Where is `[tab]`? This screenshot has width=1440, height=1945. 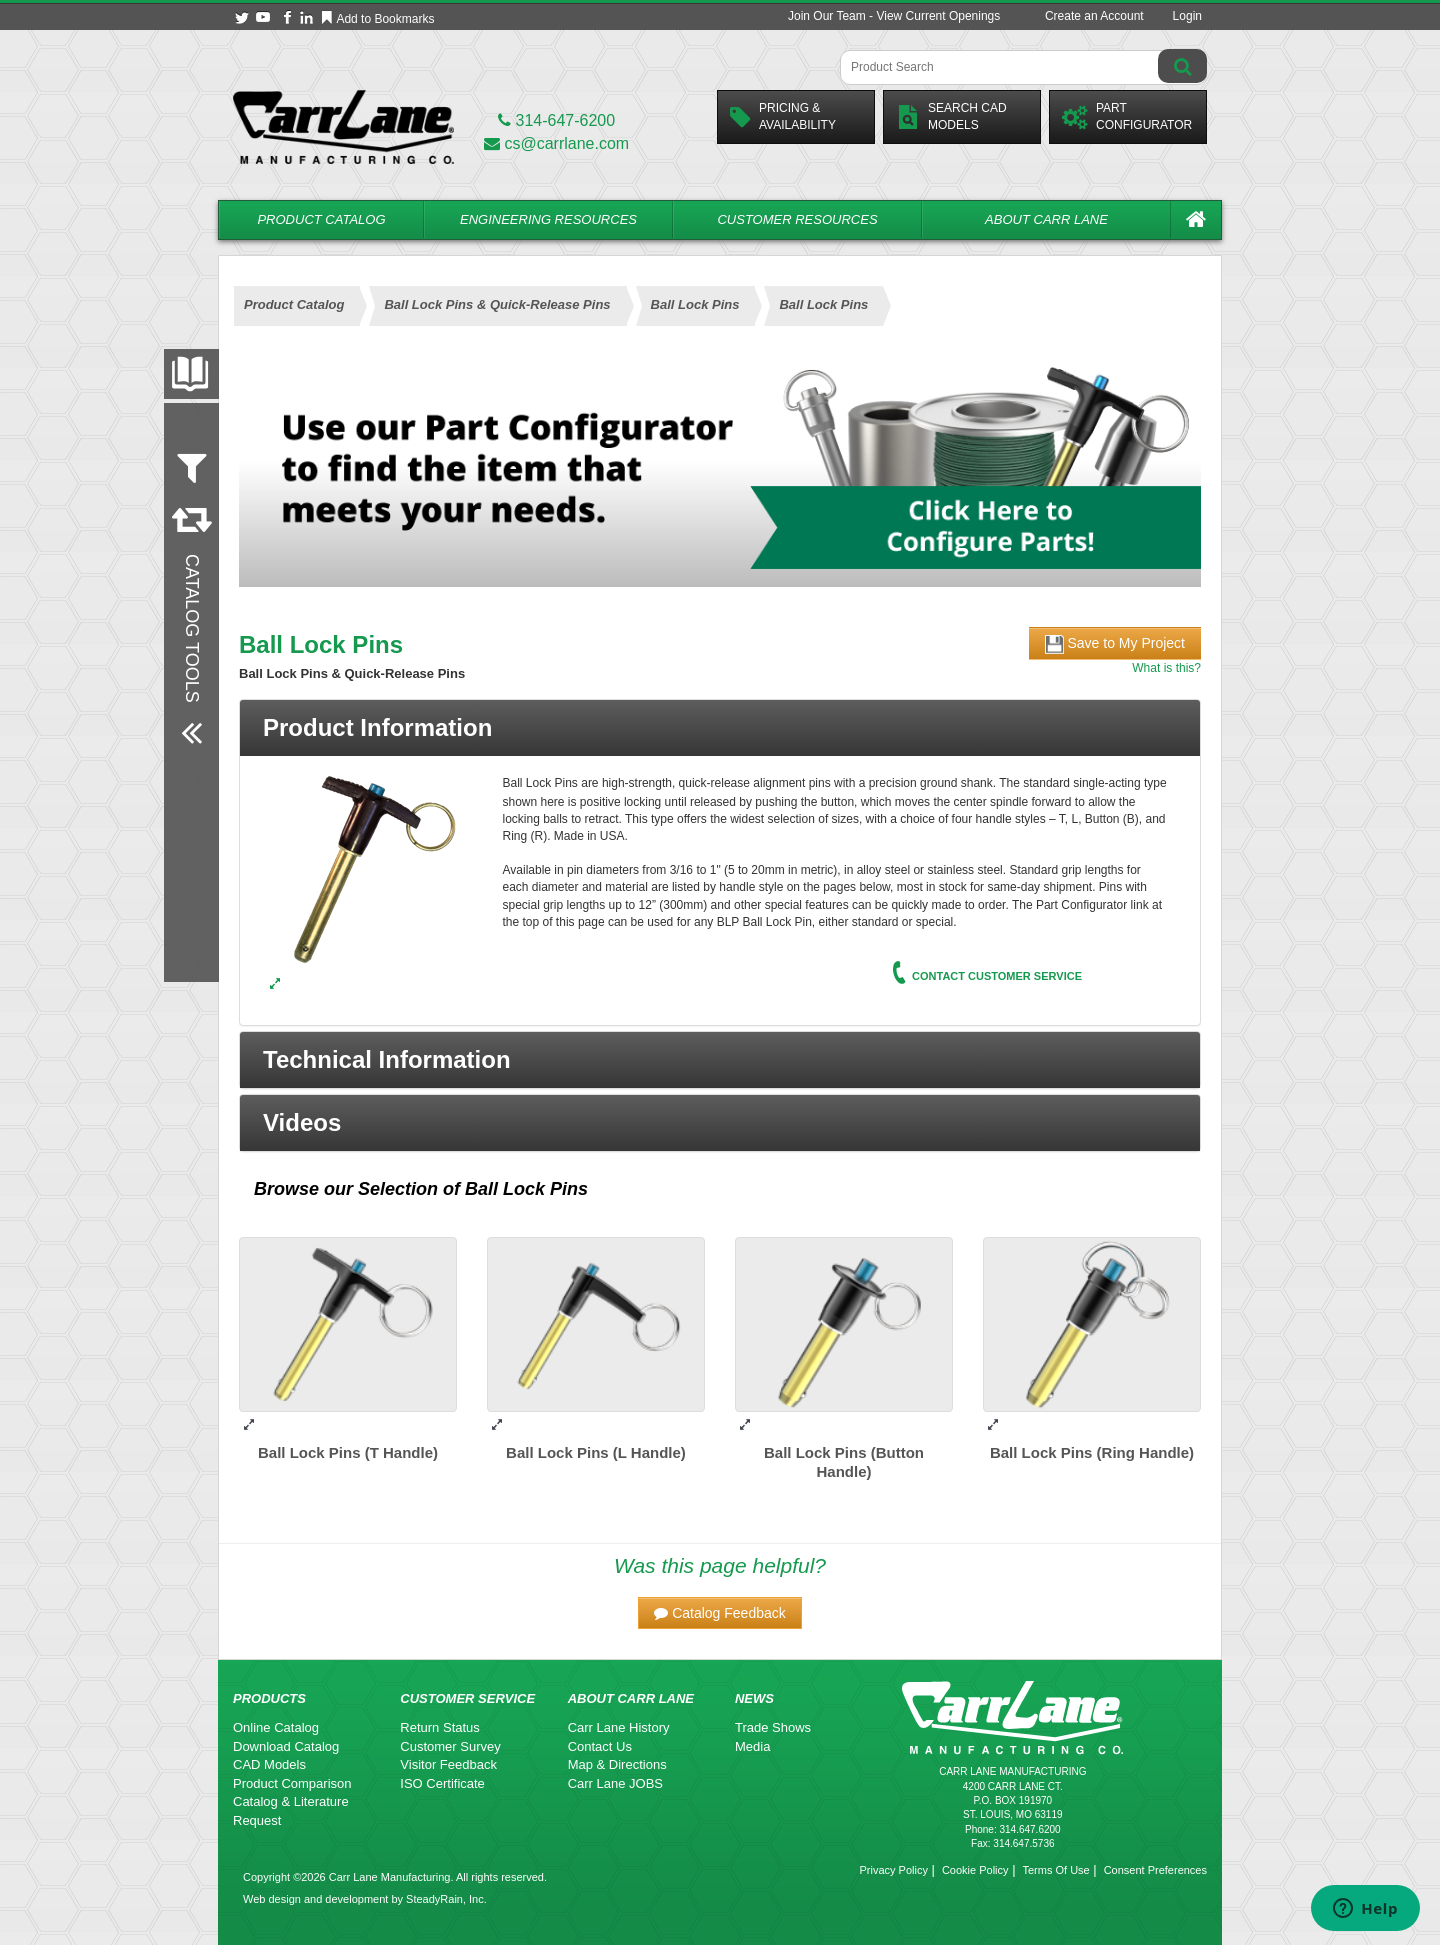
[tab] is located at coordinates (720, 728).